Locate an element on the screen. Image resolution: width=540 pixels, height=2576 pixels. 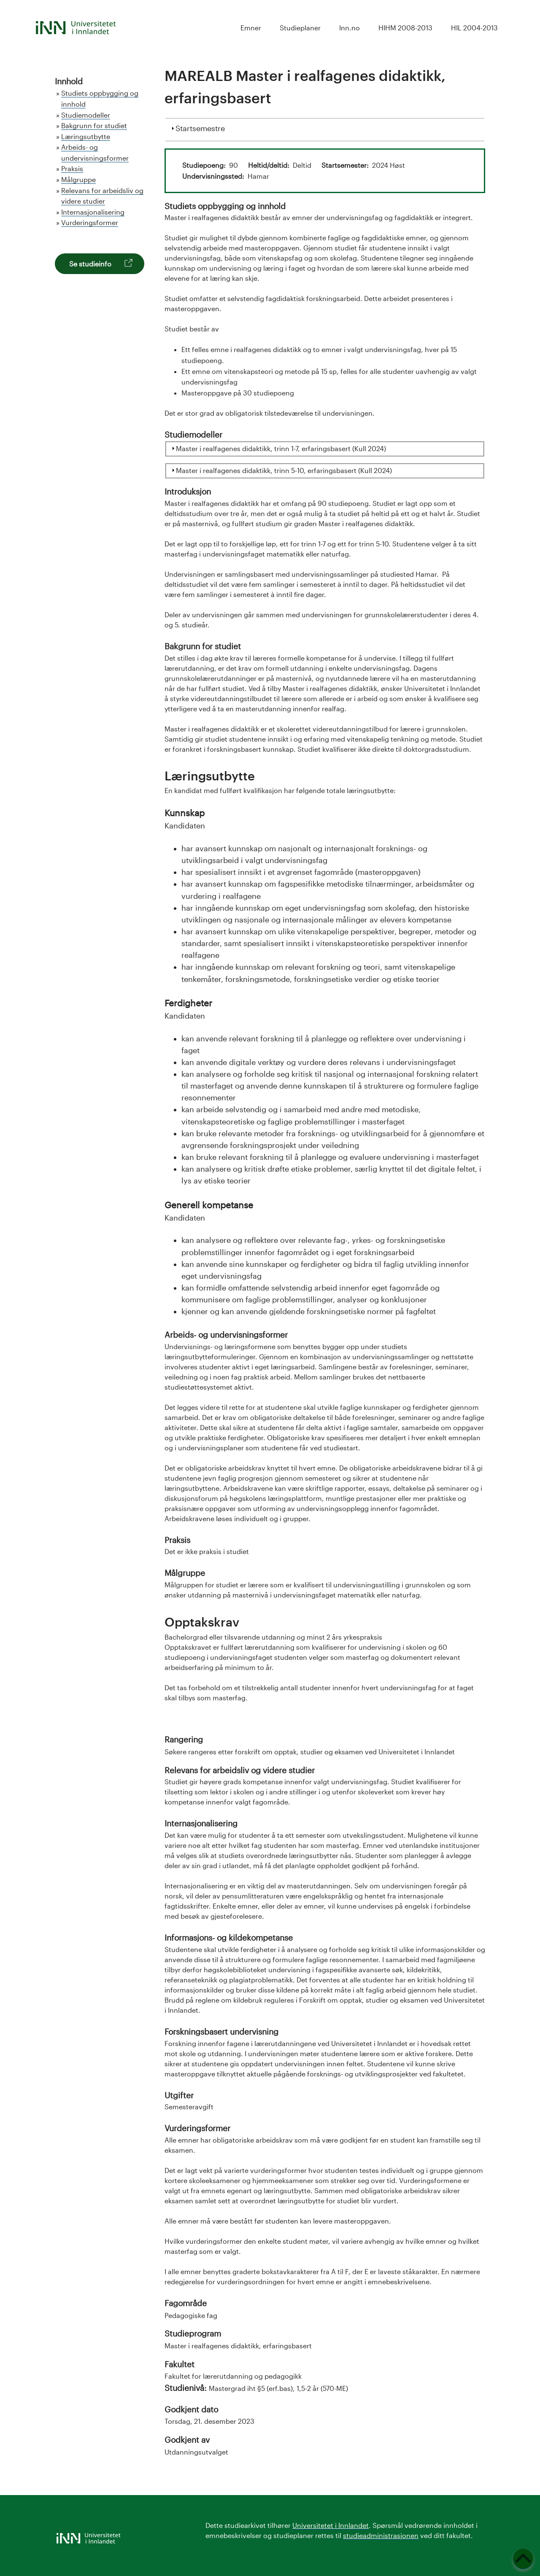
Internasjonalisering is located at coordinates (92, 212).